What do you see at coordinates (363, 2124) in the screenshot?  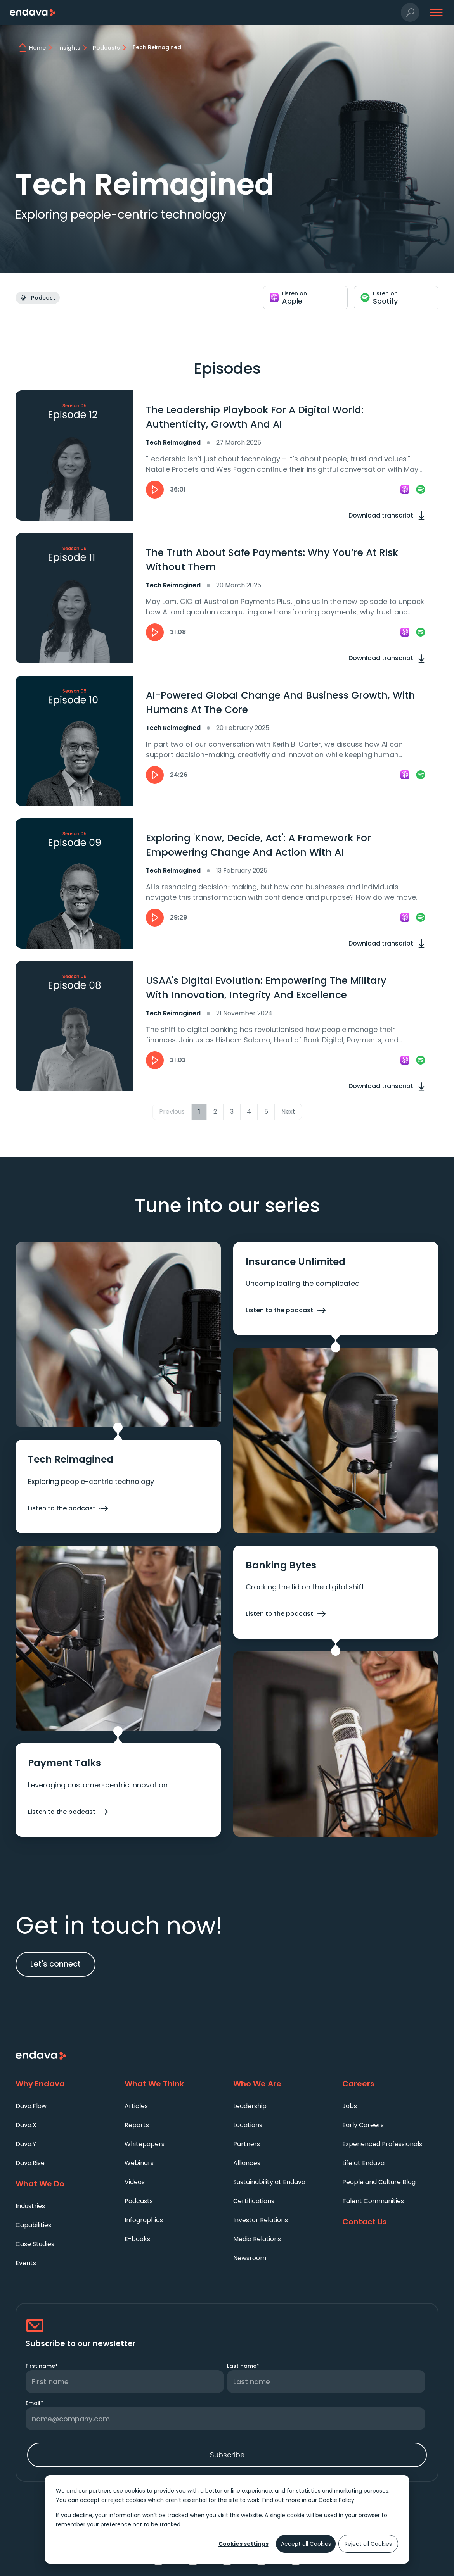 I see `Early Careers` at bounding box center [363, 2124].